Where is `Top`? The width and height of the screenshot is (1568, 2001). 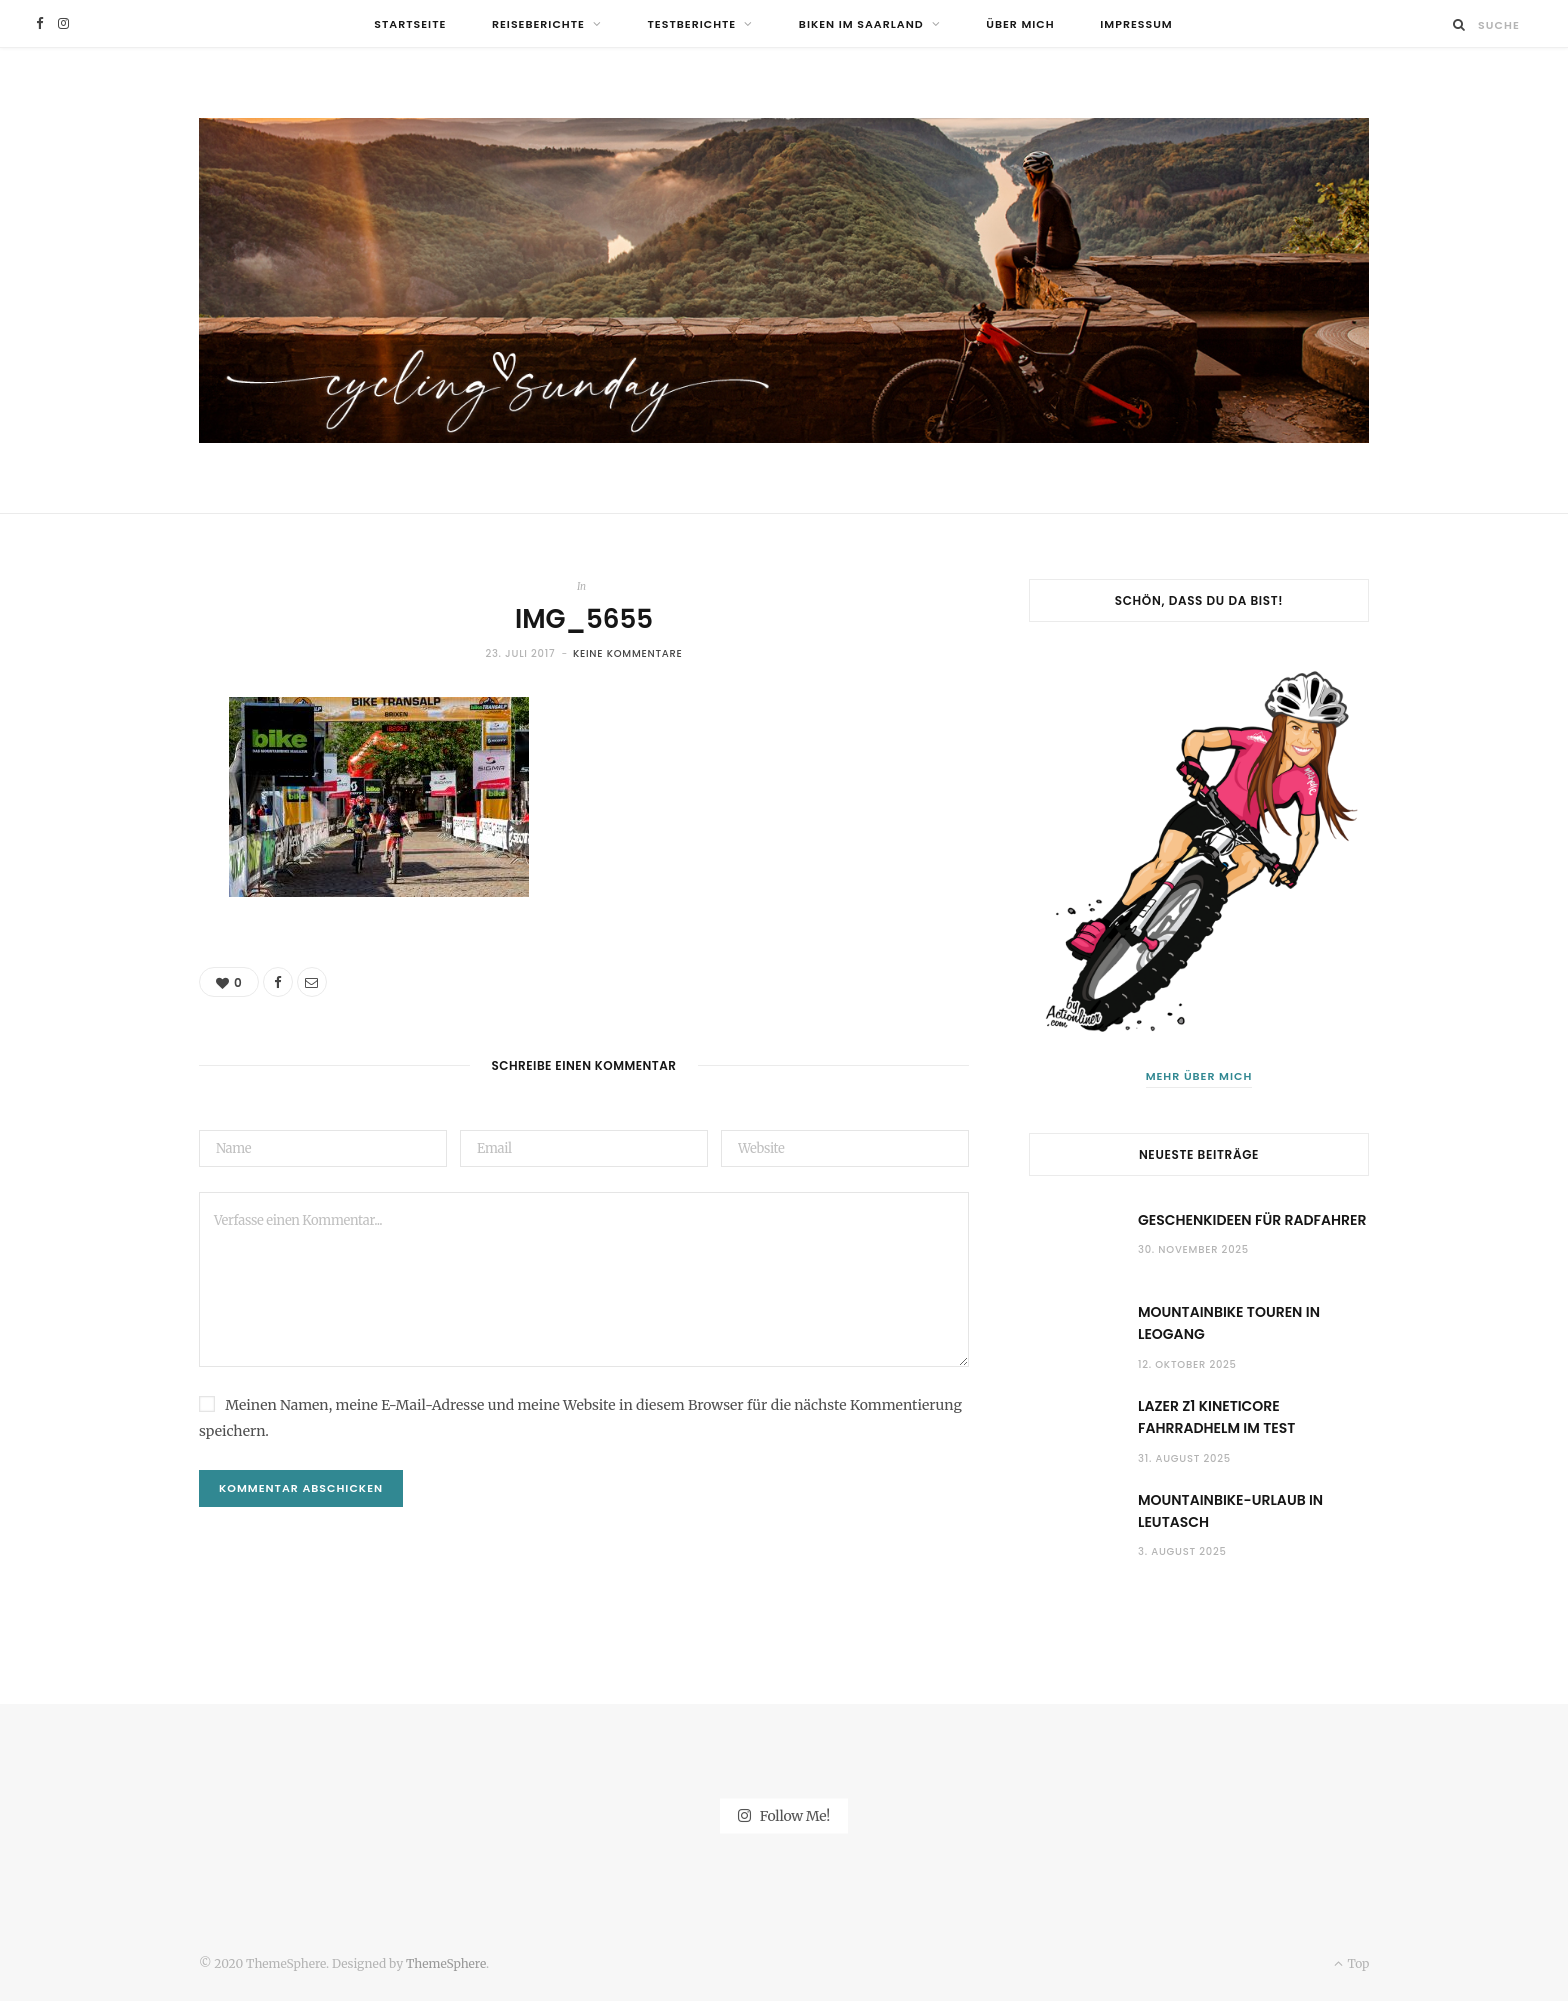 Top is located at coordinates (1351, 1963).